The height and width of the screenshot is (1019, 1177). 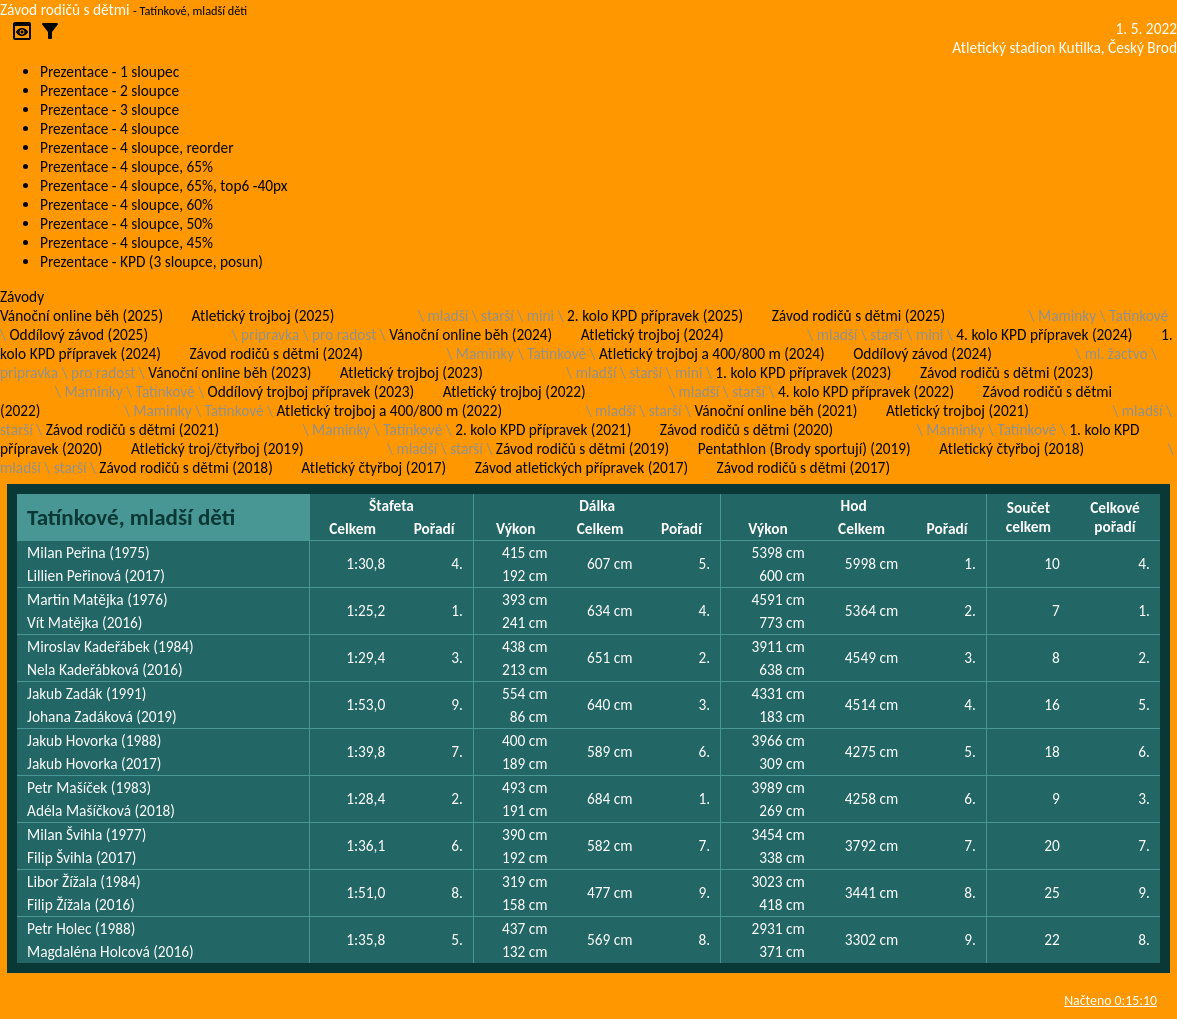 What do you see at coordinates (229, 372) in the screenshot?
I see `Vánoční online běh (2023)` at bounding box center [229, 372].